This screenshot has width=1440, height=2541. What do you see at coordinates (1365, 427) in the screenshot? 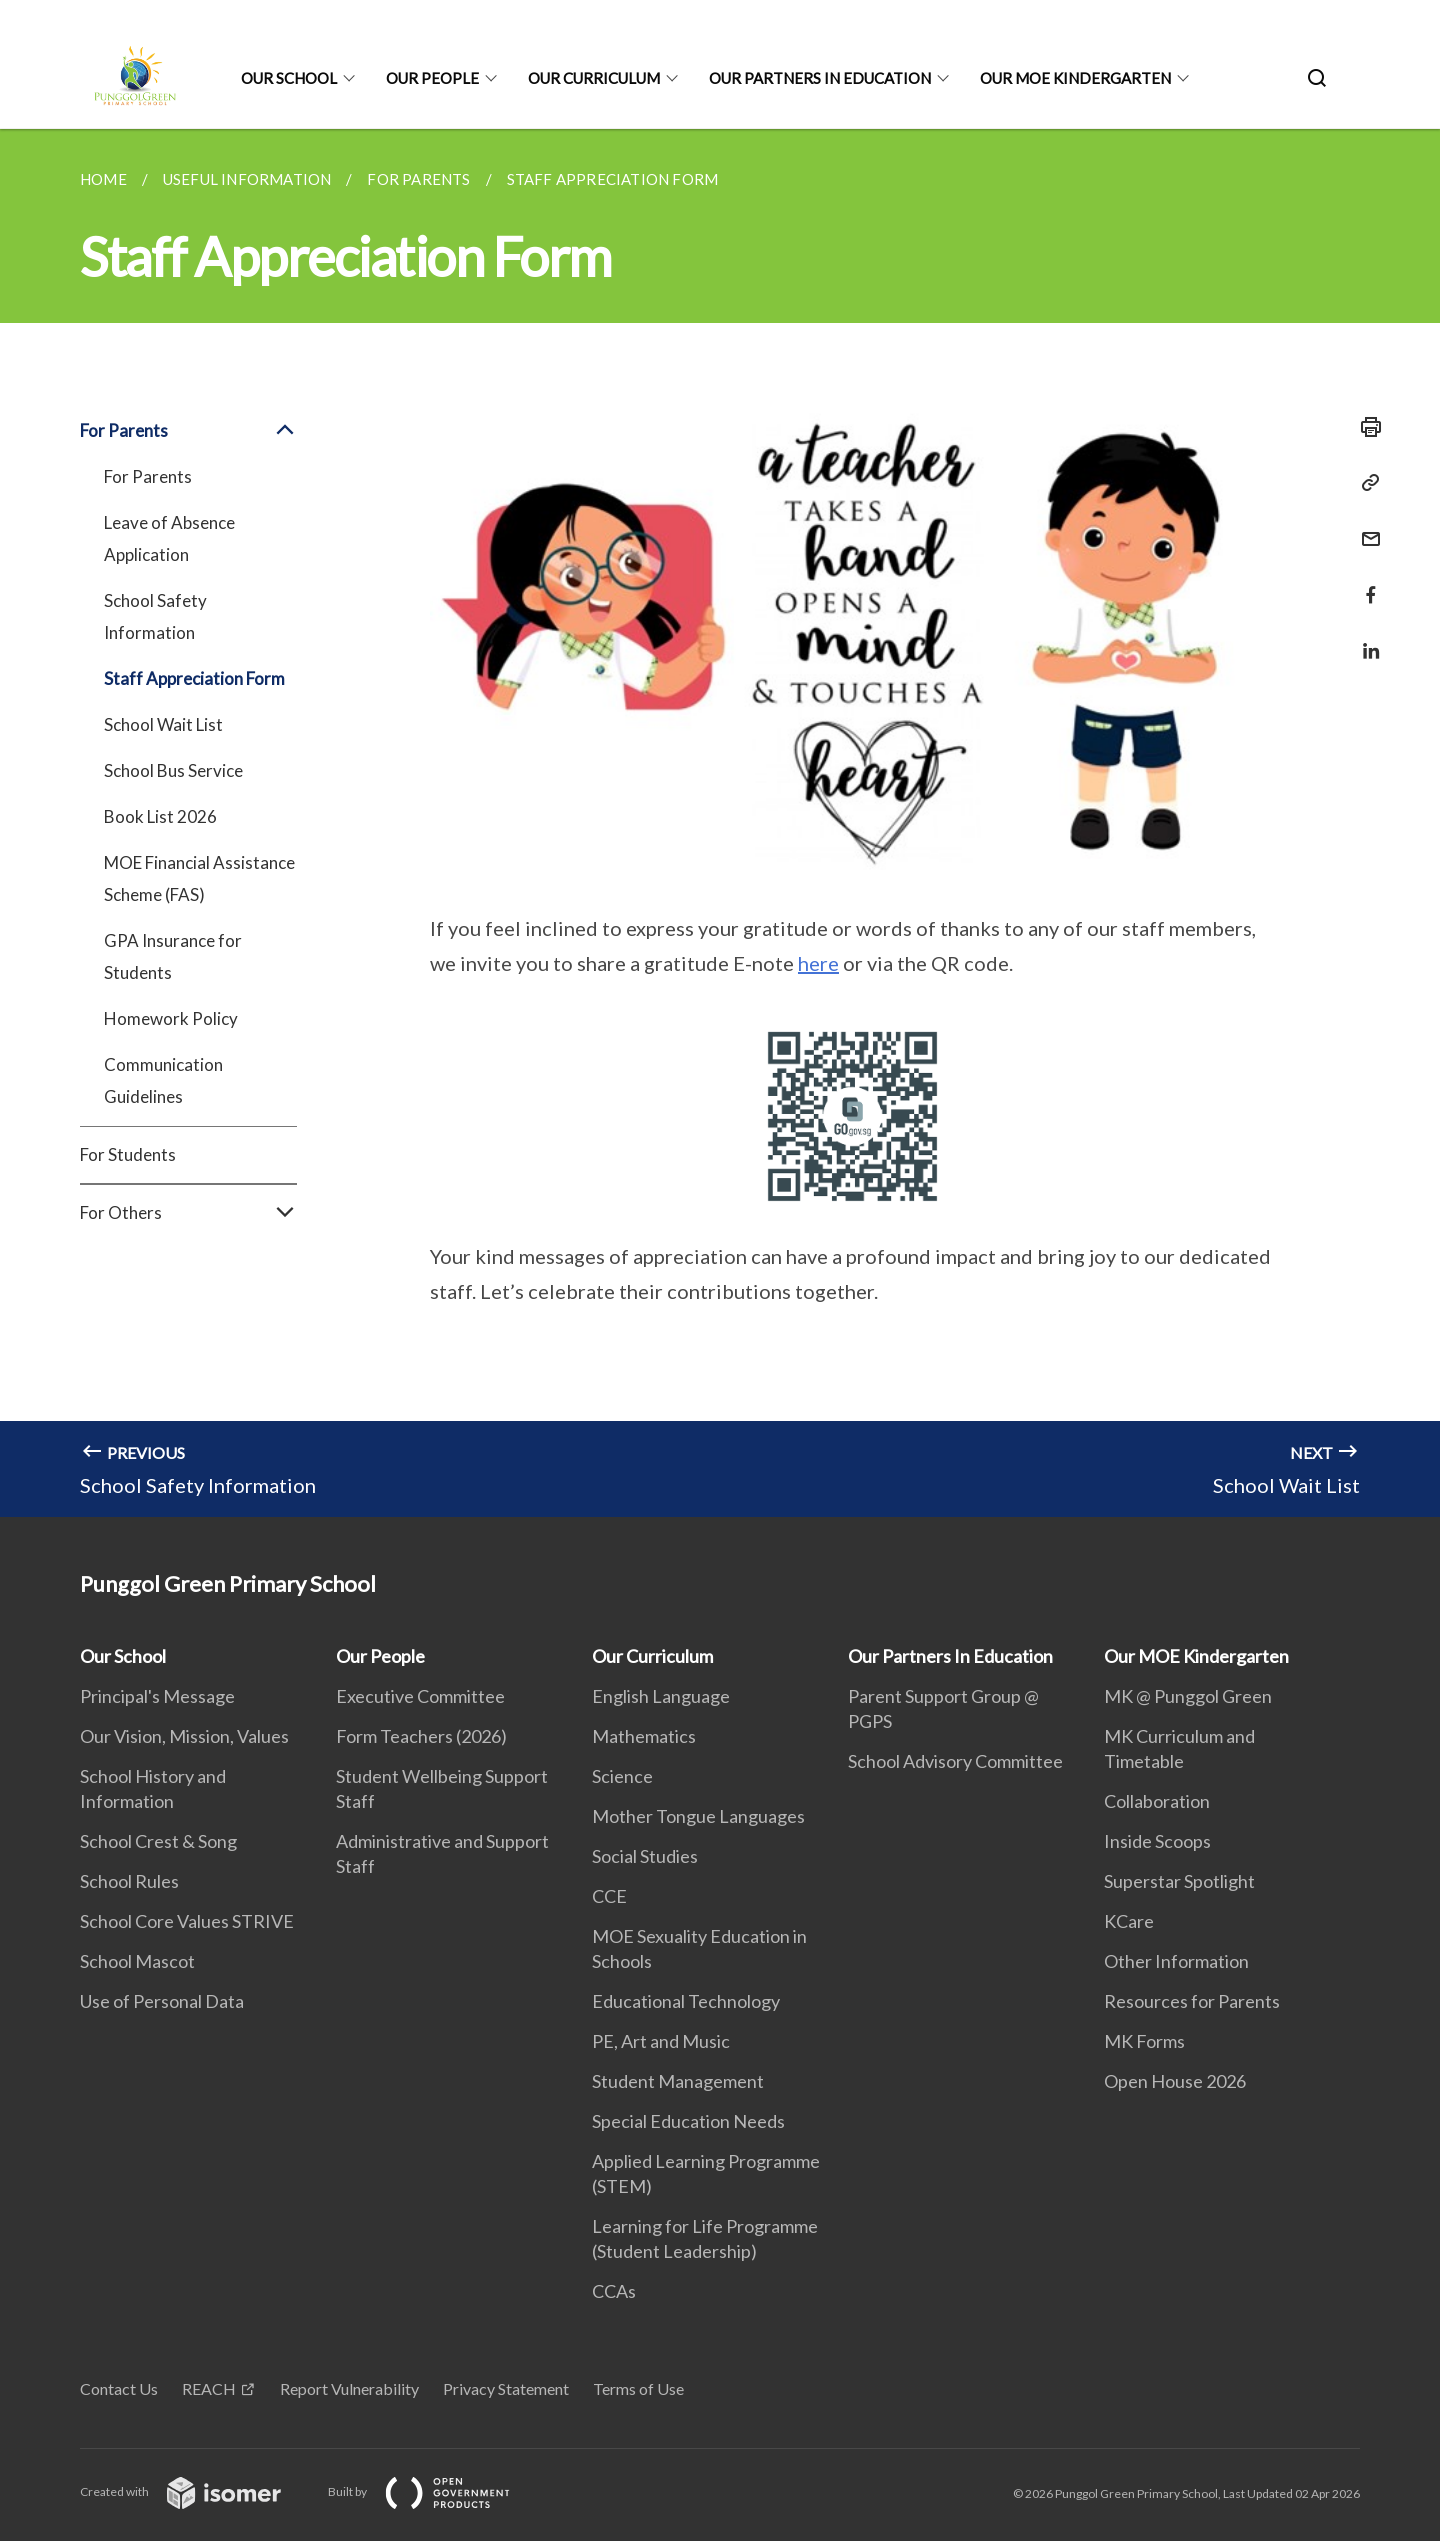
I see `[Print]` at bounding box center [1365, 427].